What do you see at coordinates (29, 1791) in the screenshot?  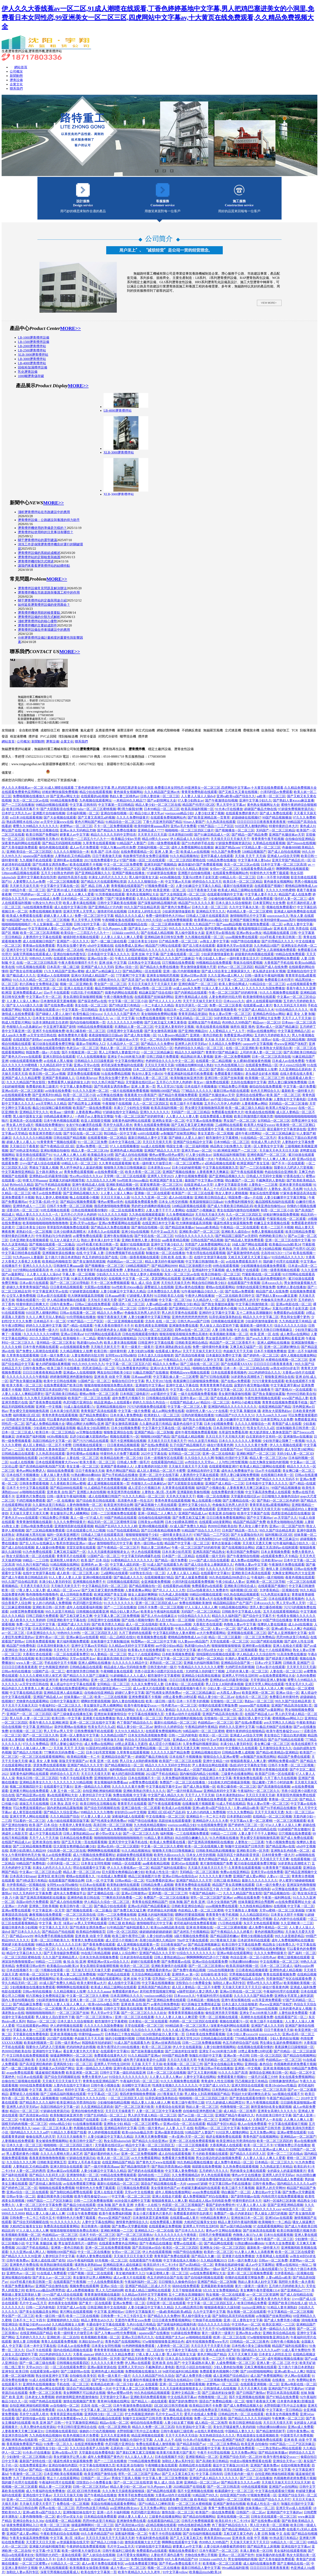 I see `亚洲黄片网站在线免费观看` at bounding box center [29, 1791].